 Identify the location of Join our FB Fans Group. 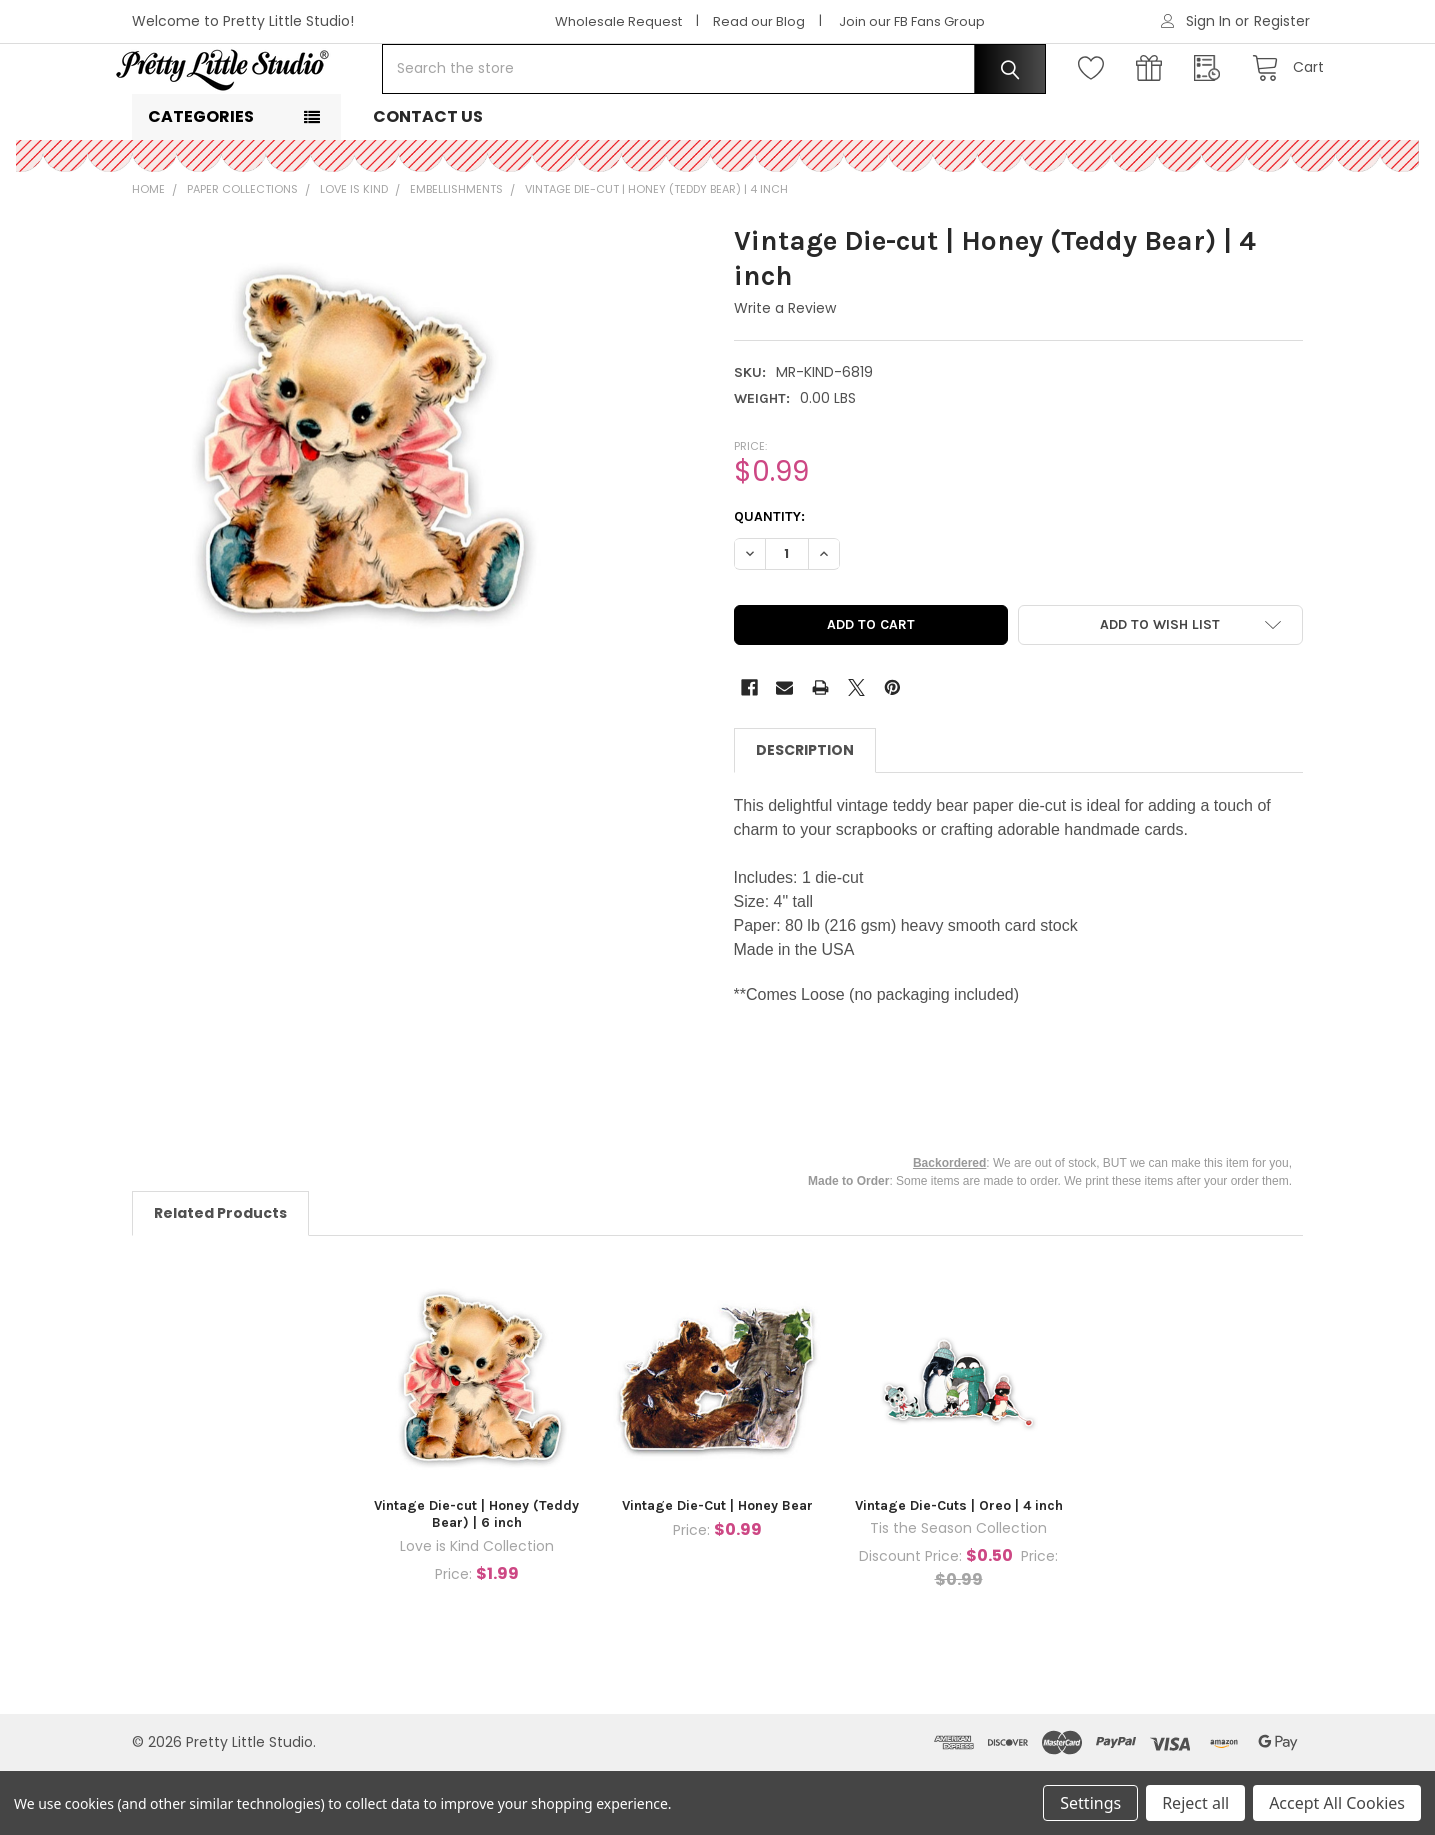
(912, 21).